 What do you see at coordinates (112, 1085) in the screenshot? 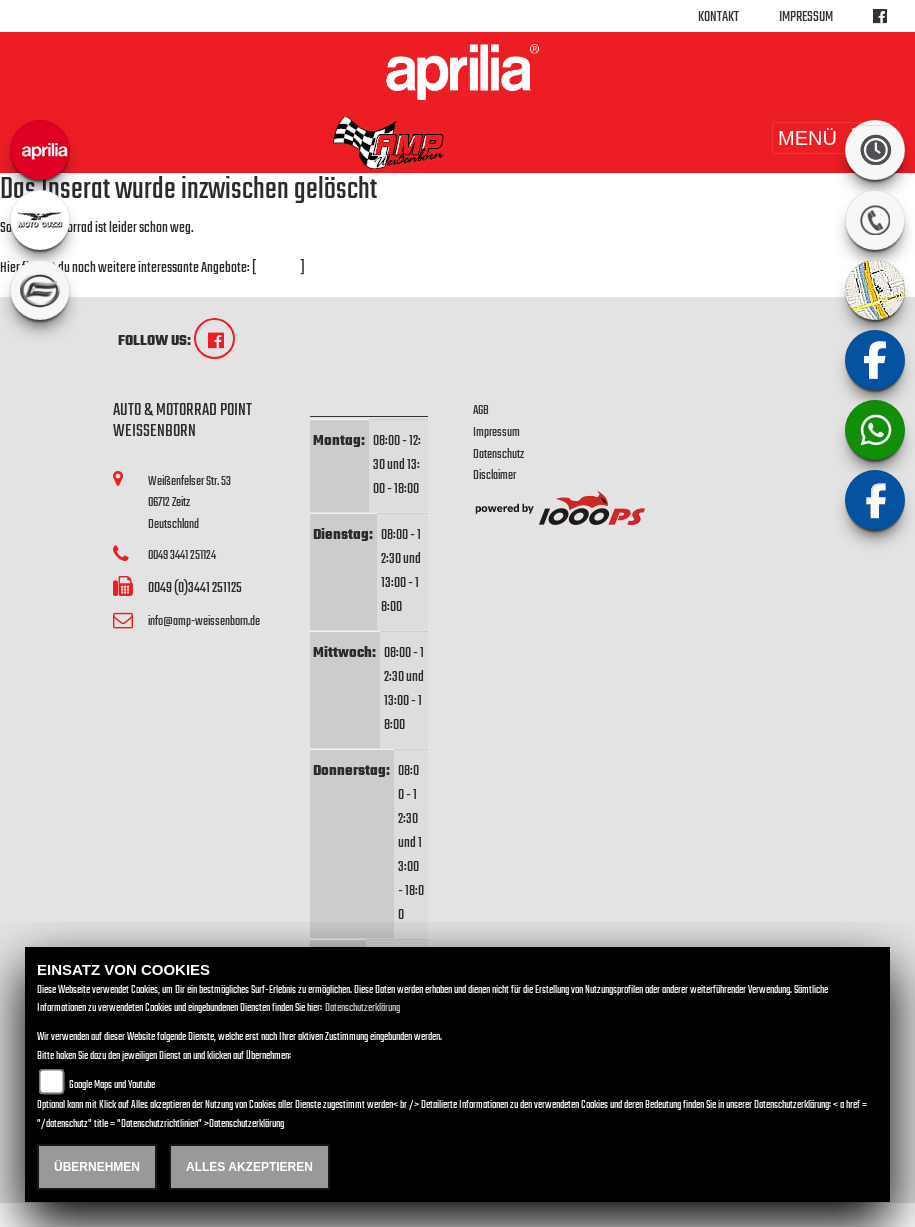
I see `Google Maps und Youtube` at bounding box center [112, 1085].